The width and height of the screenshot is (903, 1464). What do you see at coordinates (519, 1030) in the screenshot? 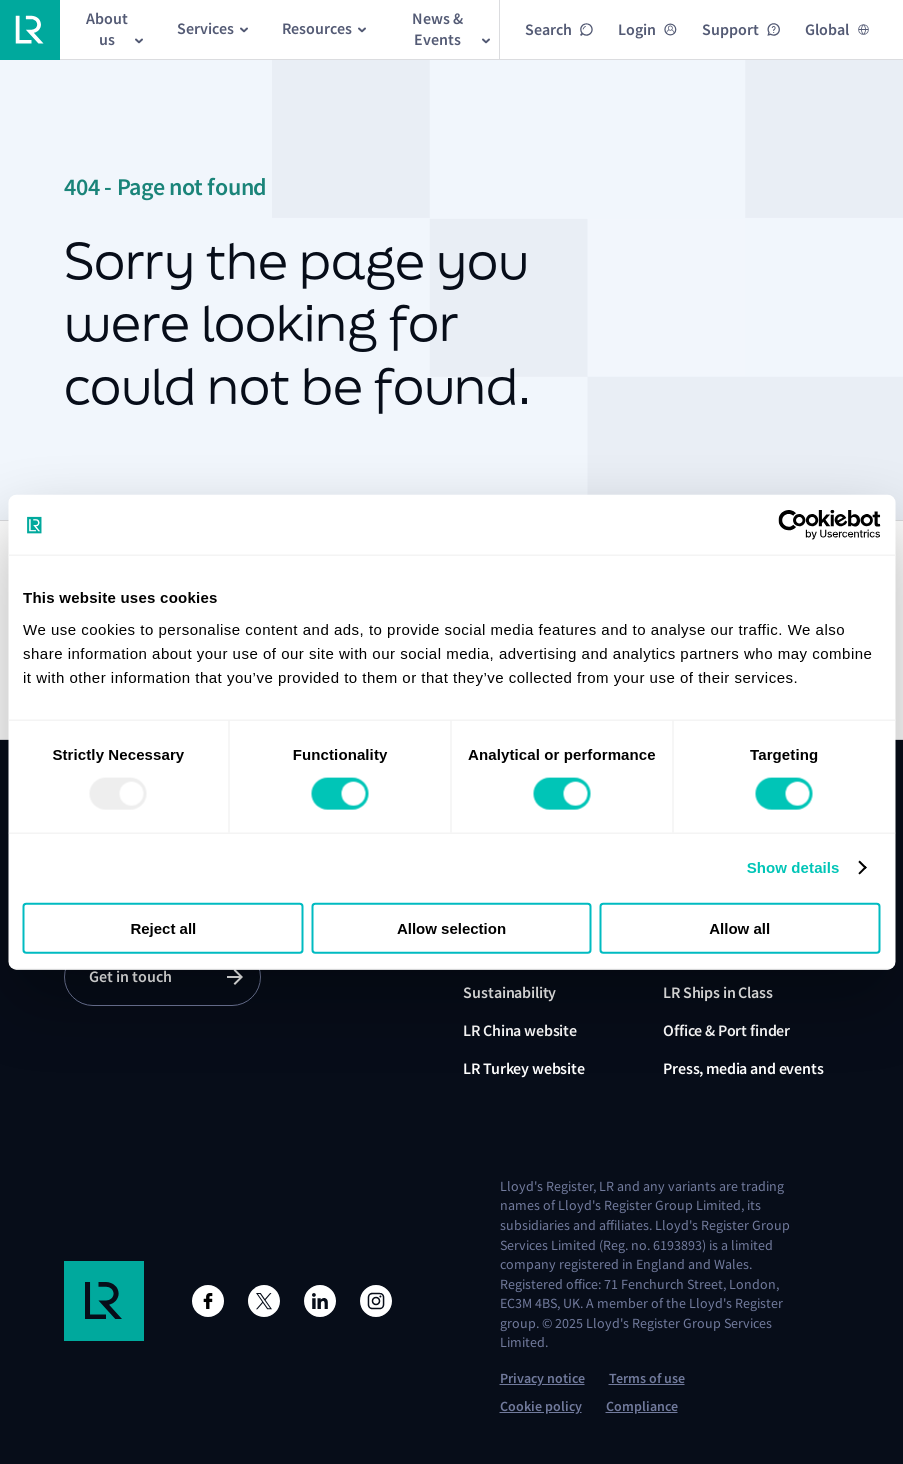
I see `LR China website` at bounding box center [519, 1030].